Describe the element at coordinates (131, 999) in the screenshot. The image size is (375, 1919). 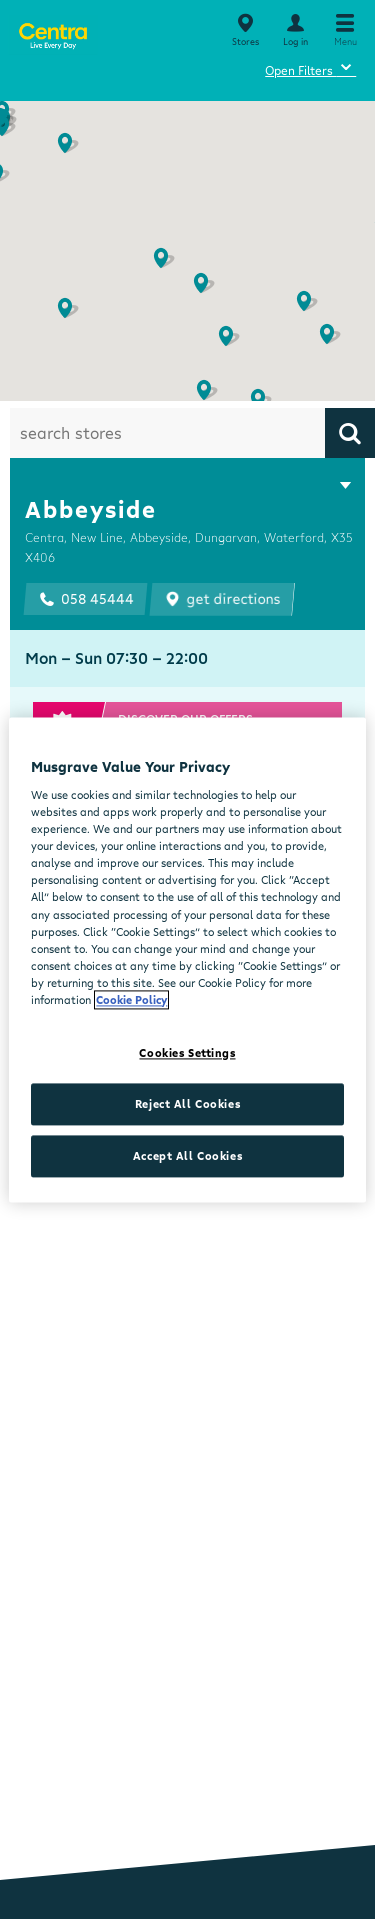
I see `Cookie Policy [More information about your privacy, opens in a new tab]` at that location.